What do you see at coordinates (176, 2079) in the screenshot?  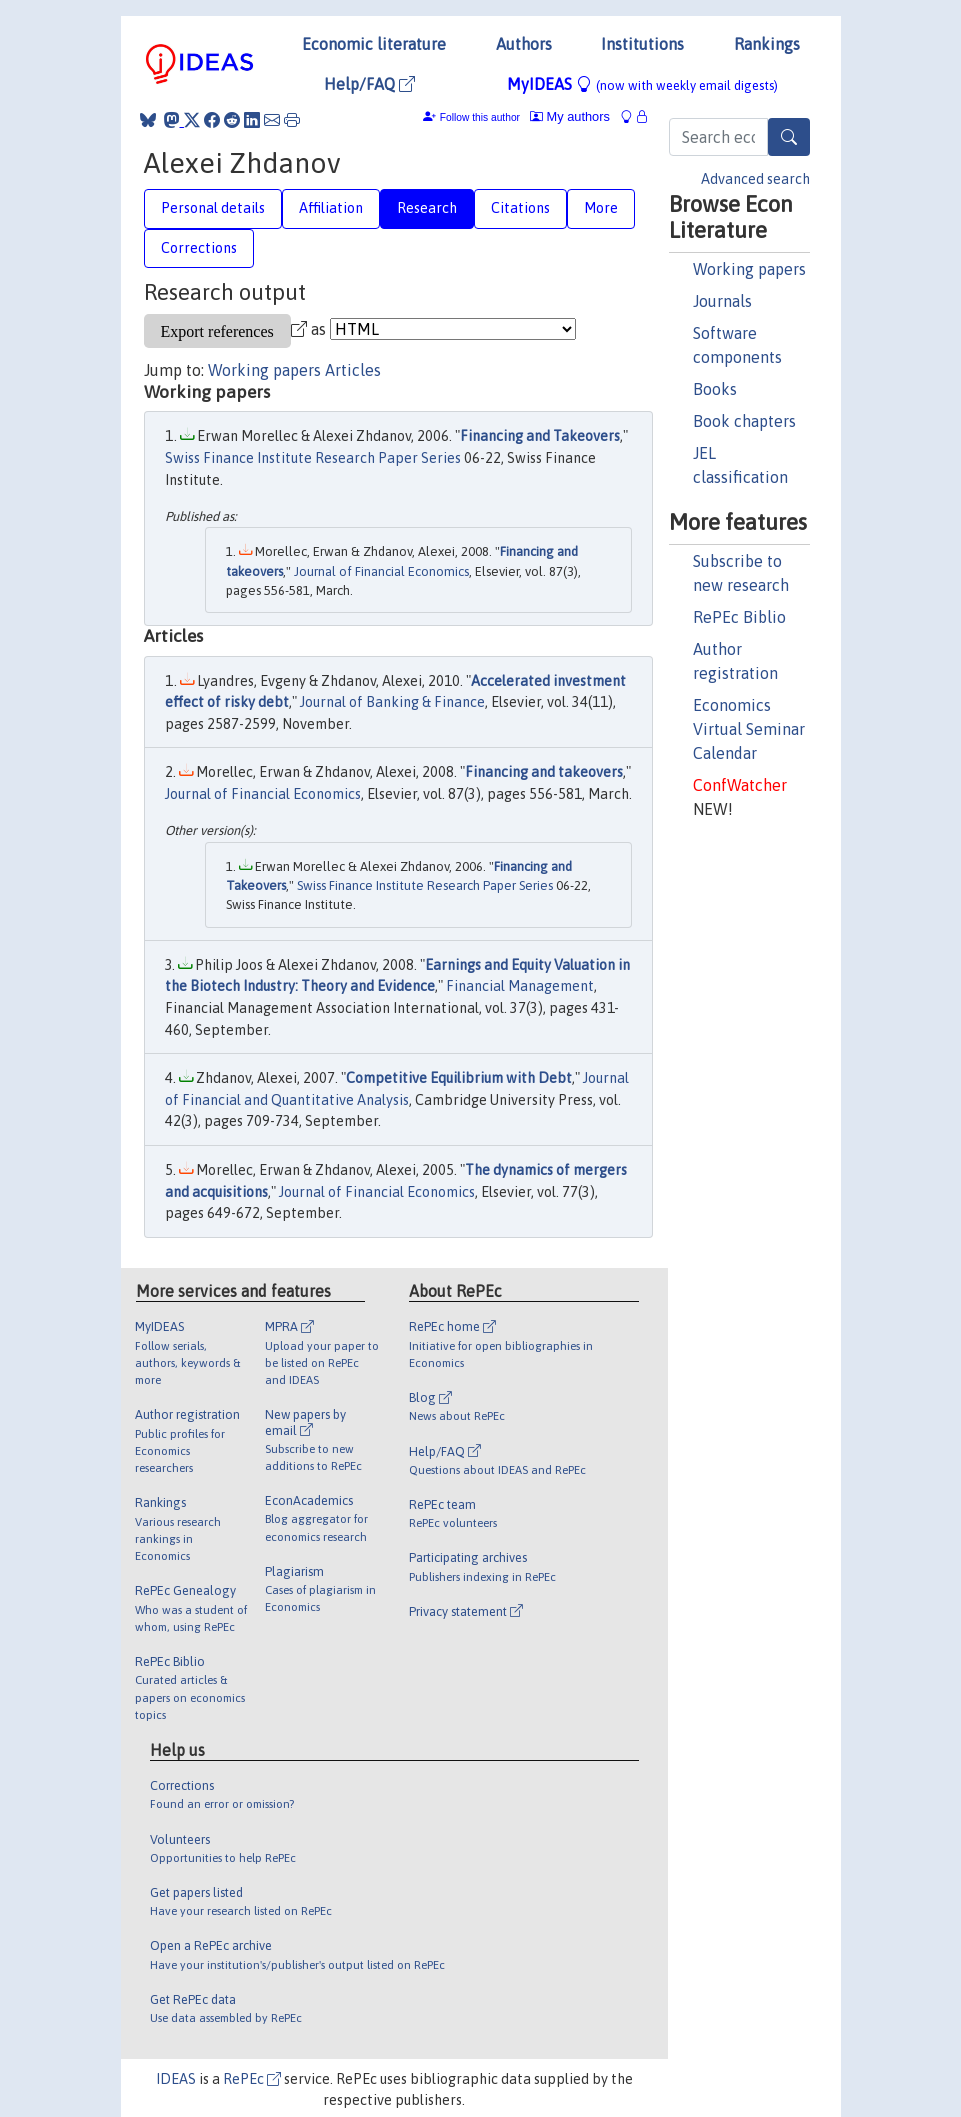 I see `IDEAS` at bounding box center [176, 2079].